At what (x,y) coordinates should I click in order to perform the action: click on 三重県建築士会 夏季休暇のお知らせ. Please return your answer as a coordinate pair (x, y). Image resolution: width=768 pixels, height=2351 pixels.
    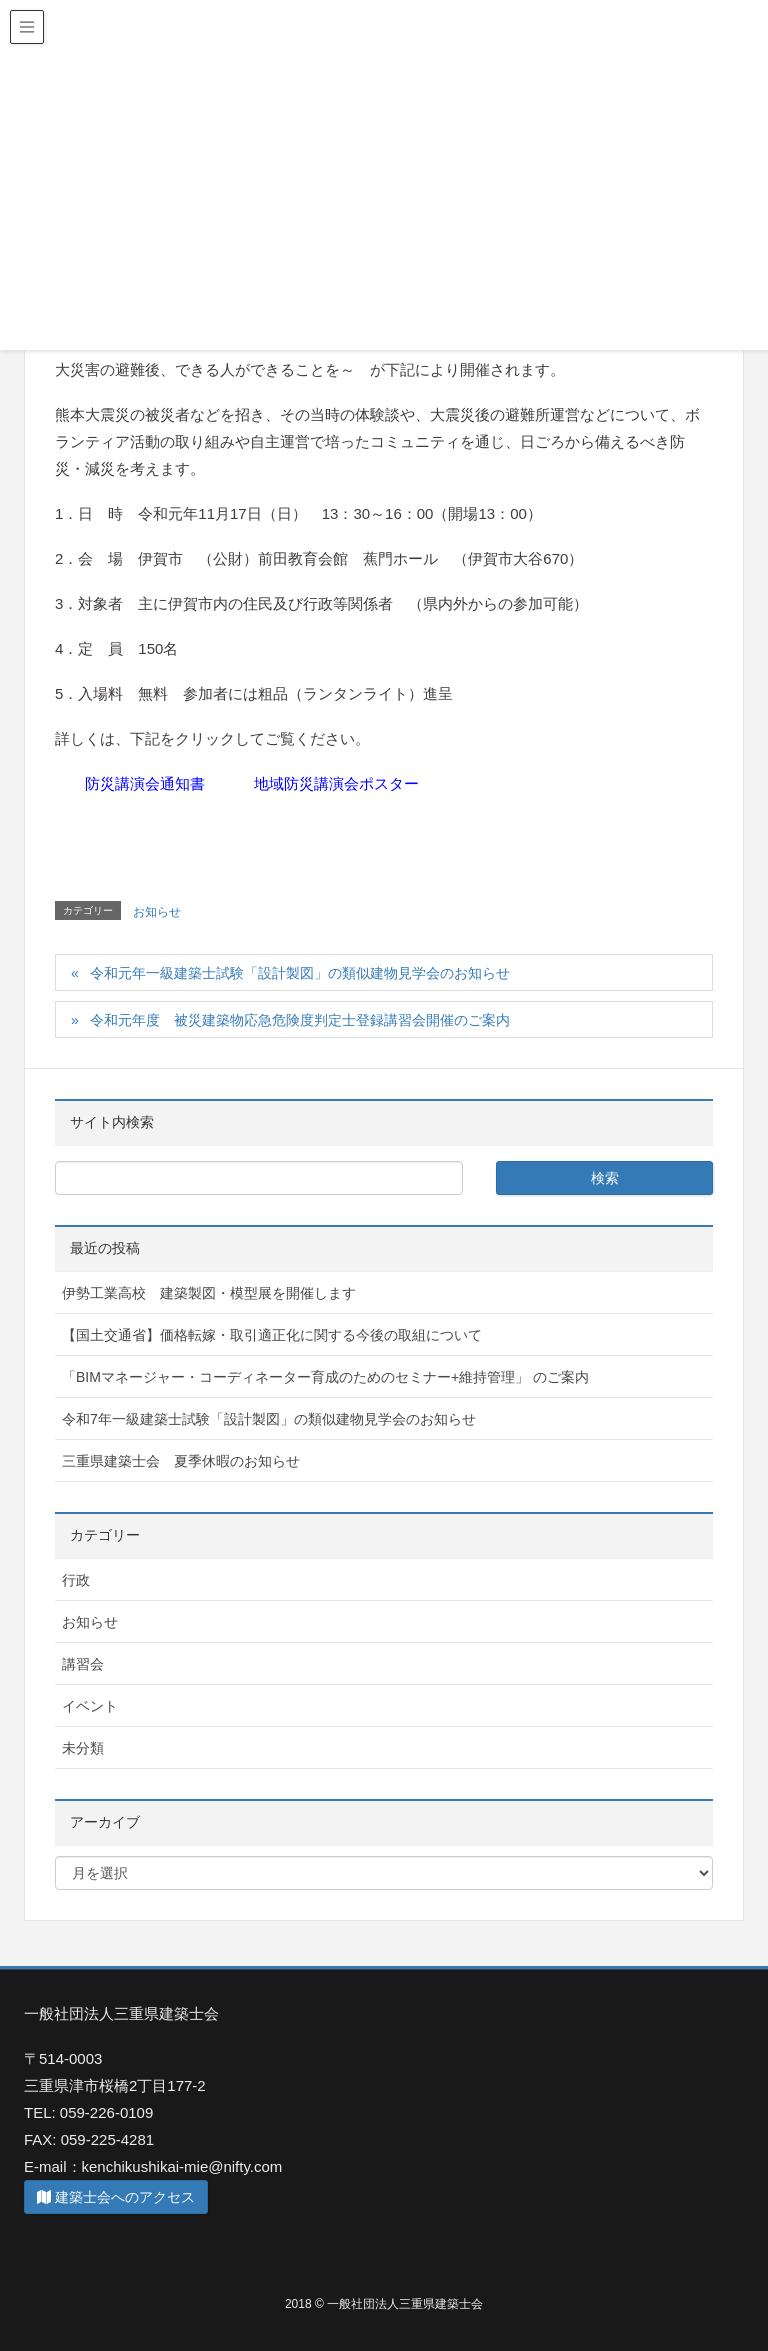
    Looking at the image, I should click on (181, 1461).